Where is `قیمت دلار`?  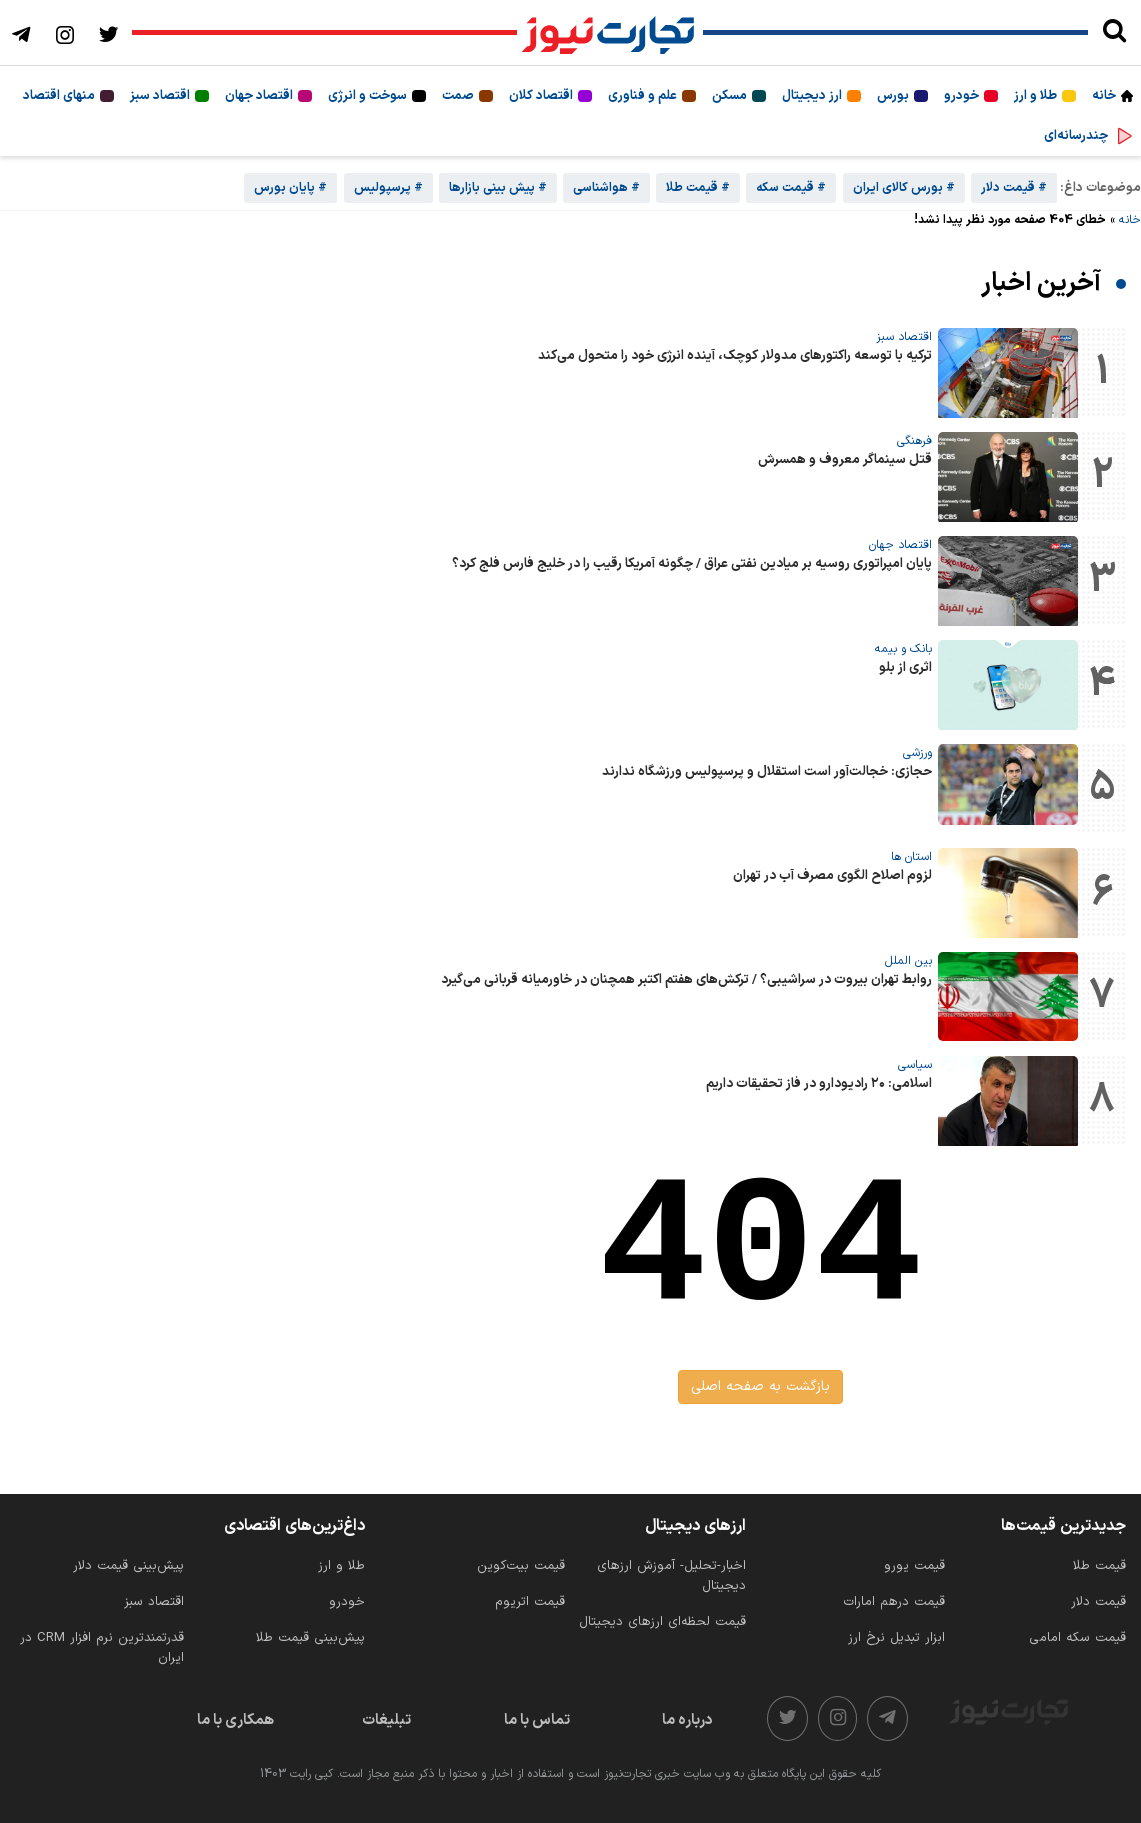 قیمت دلار is located at coordinates (1098, 1602).